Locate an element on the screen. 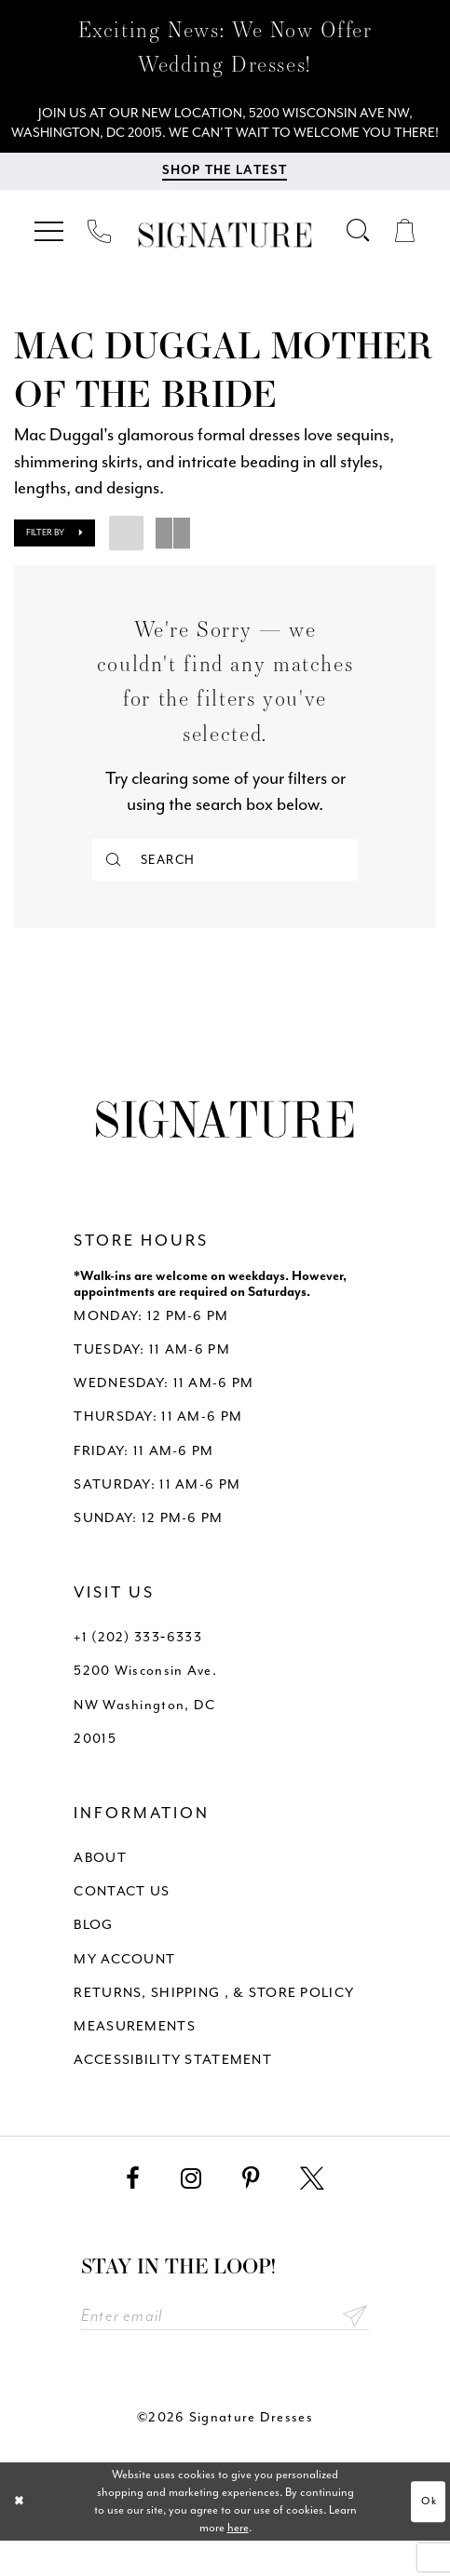 The width and height of the screenshot is (450, 2576). [Search] is located at coordinates (225, 888).